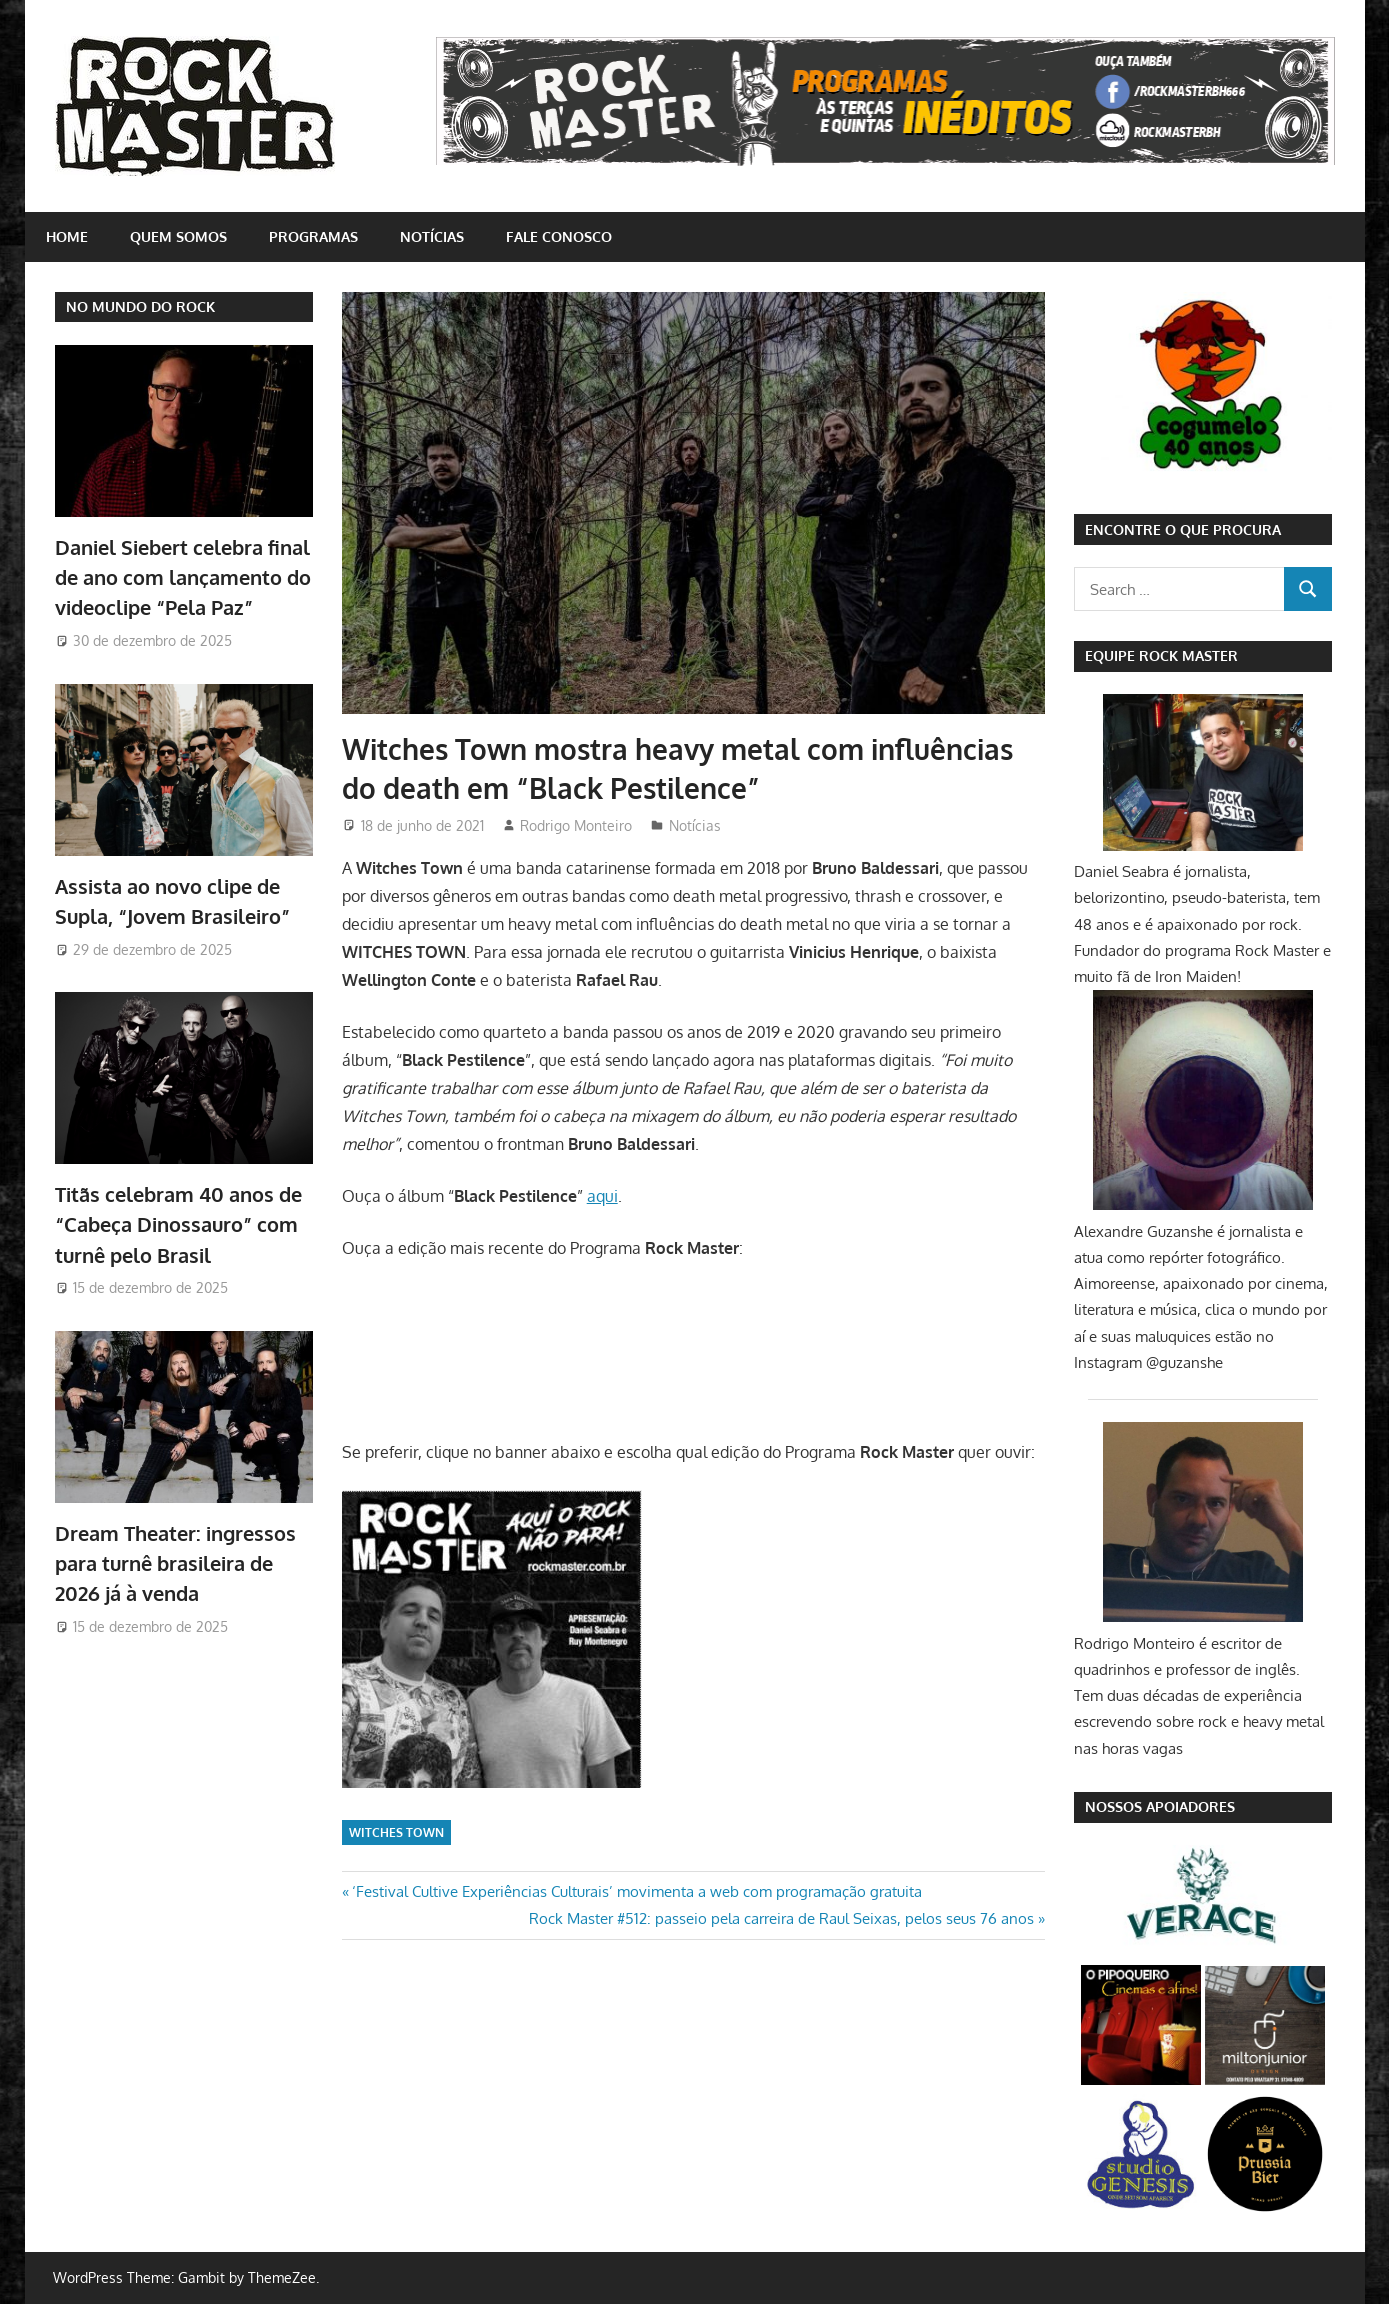  Describe the element at coordinates (175, 1563) in the screenshot. I see `Dream Theater: ingressos para turnê brasileira de 2026 já à venda` at that location.